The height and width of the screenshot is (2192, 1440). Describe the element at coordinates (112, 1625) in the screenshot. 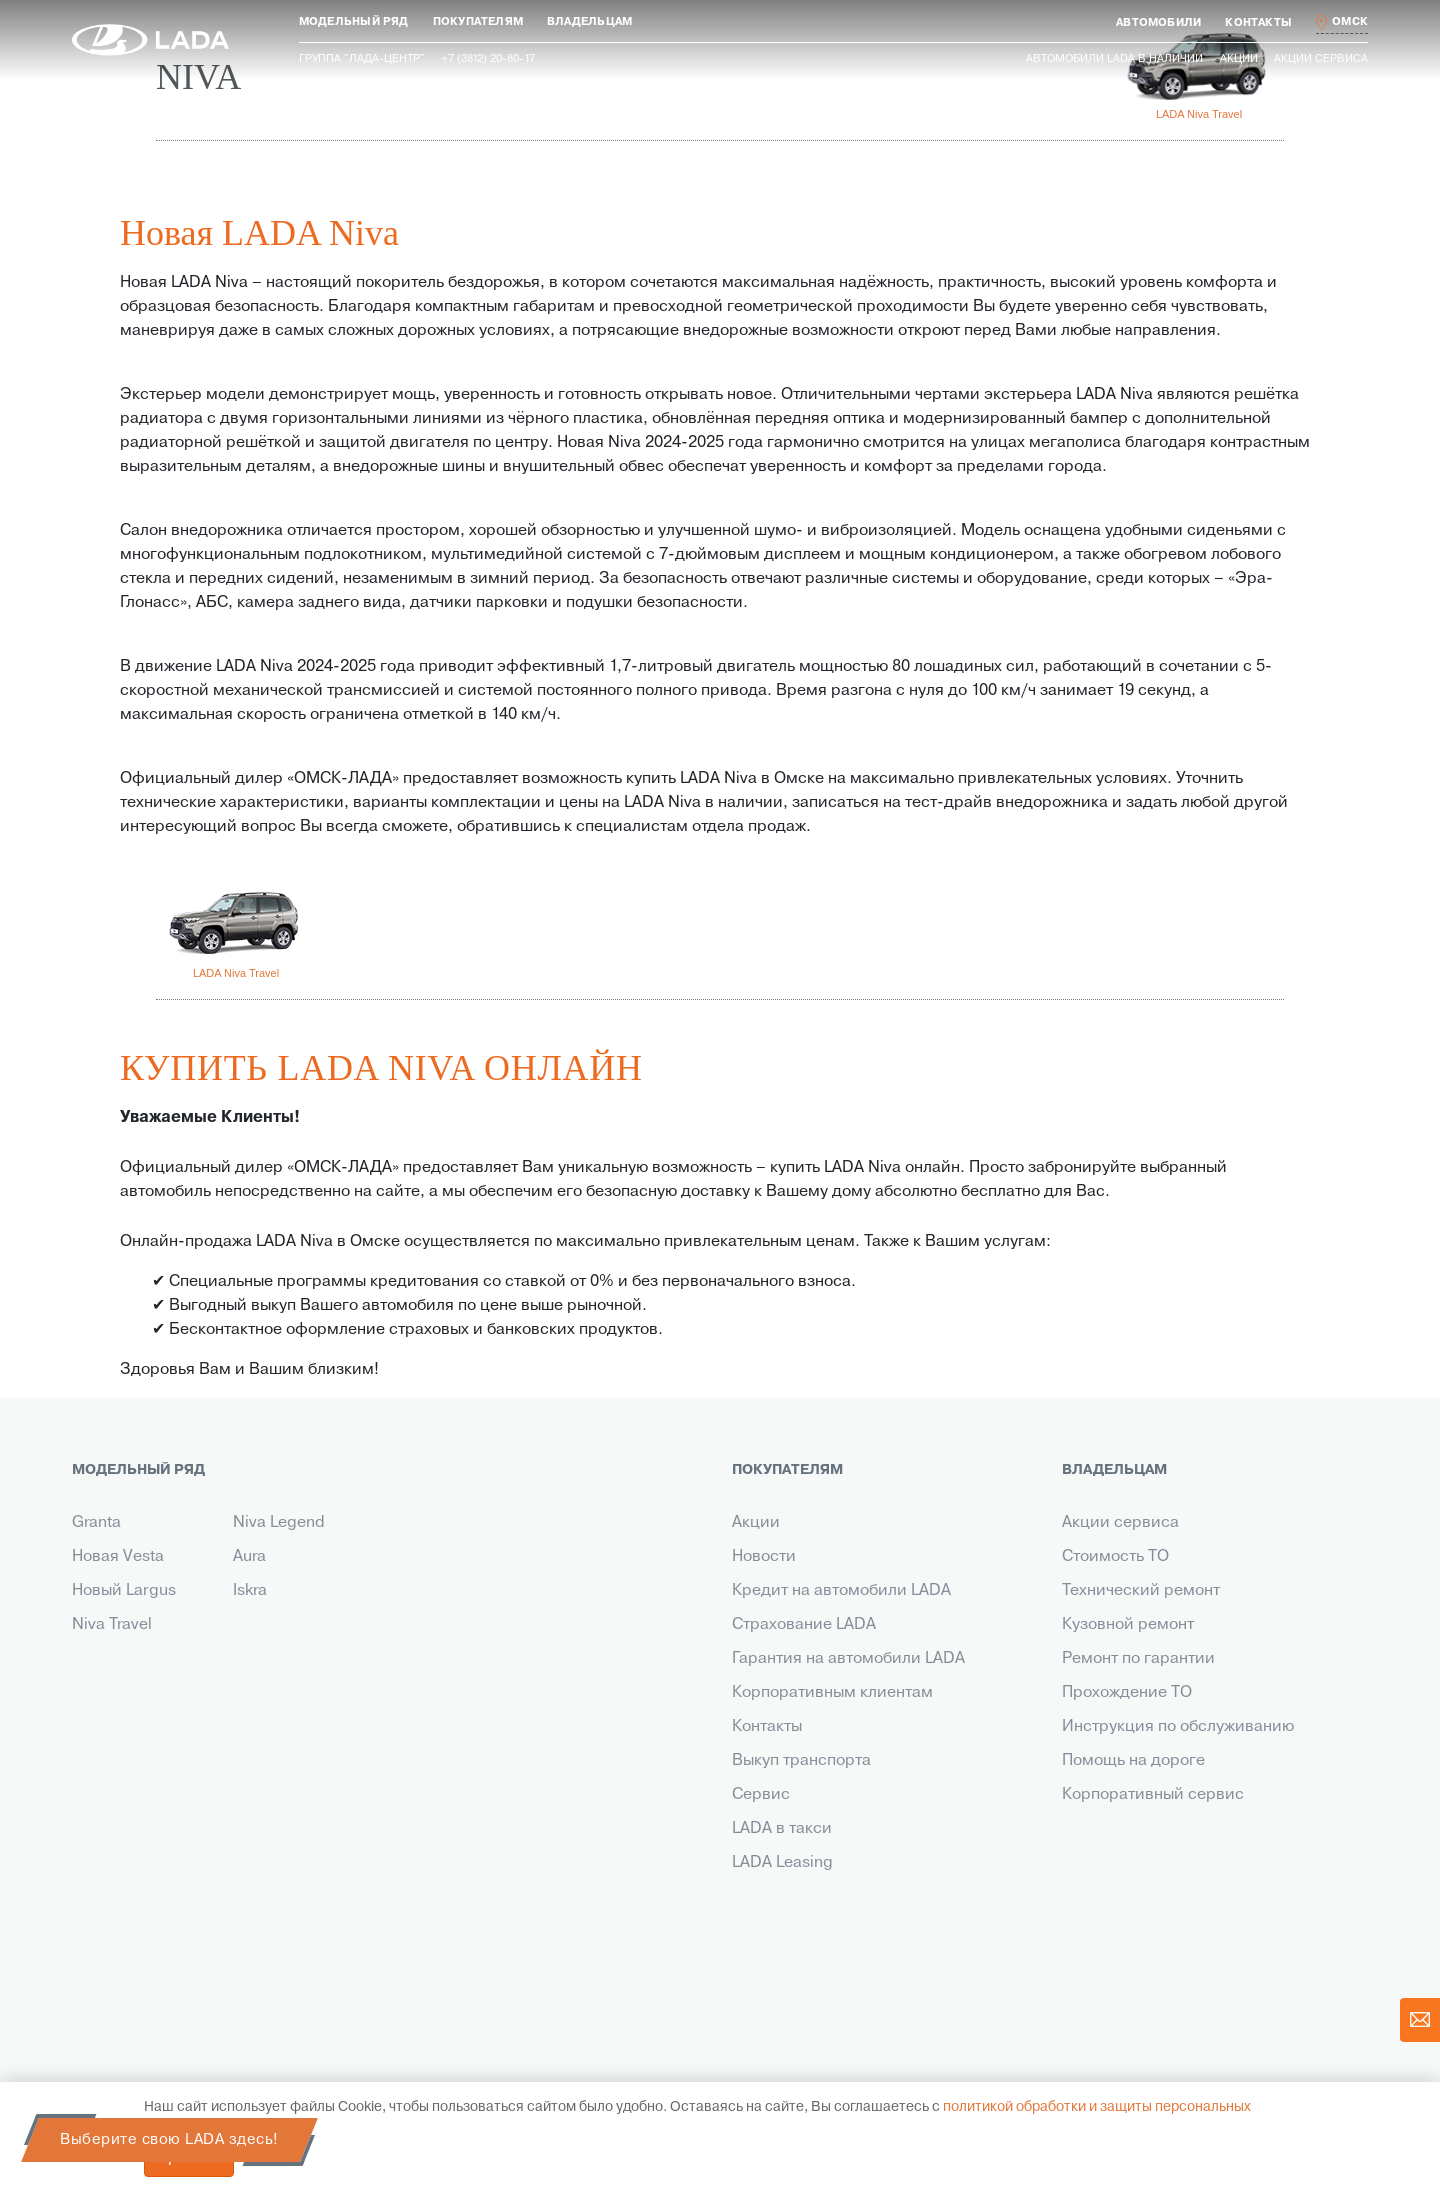

I see `Niva Travel` at that location.